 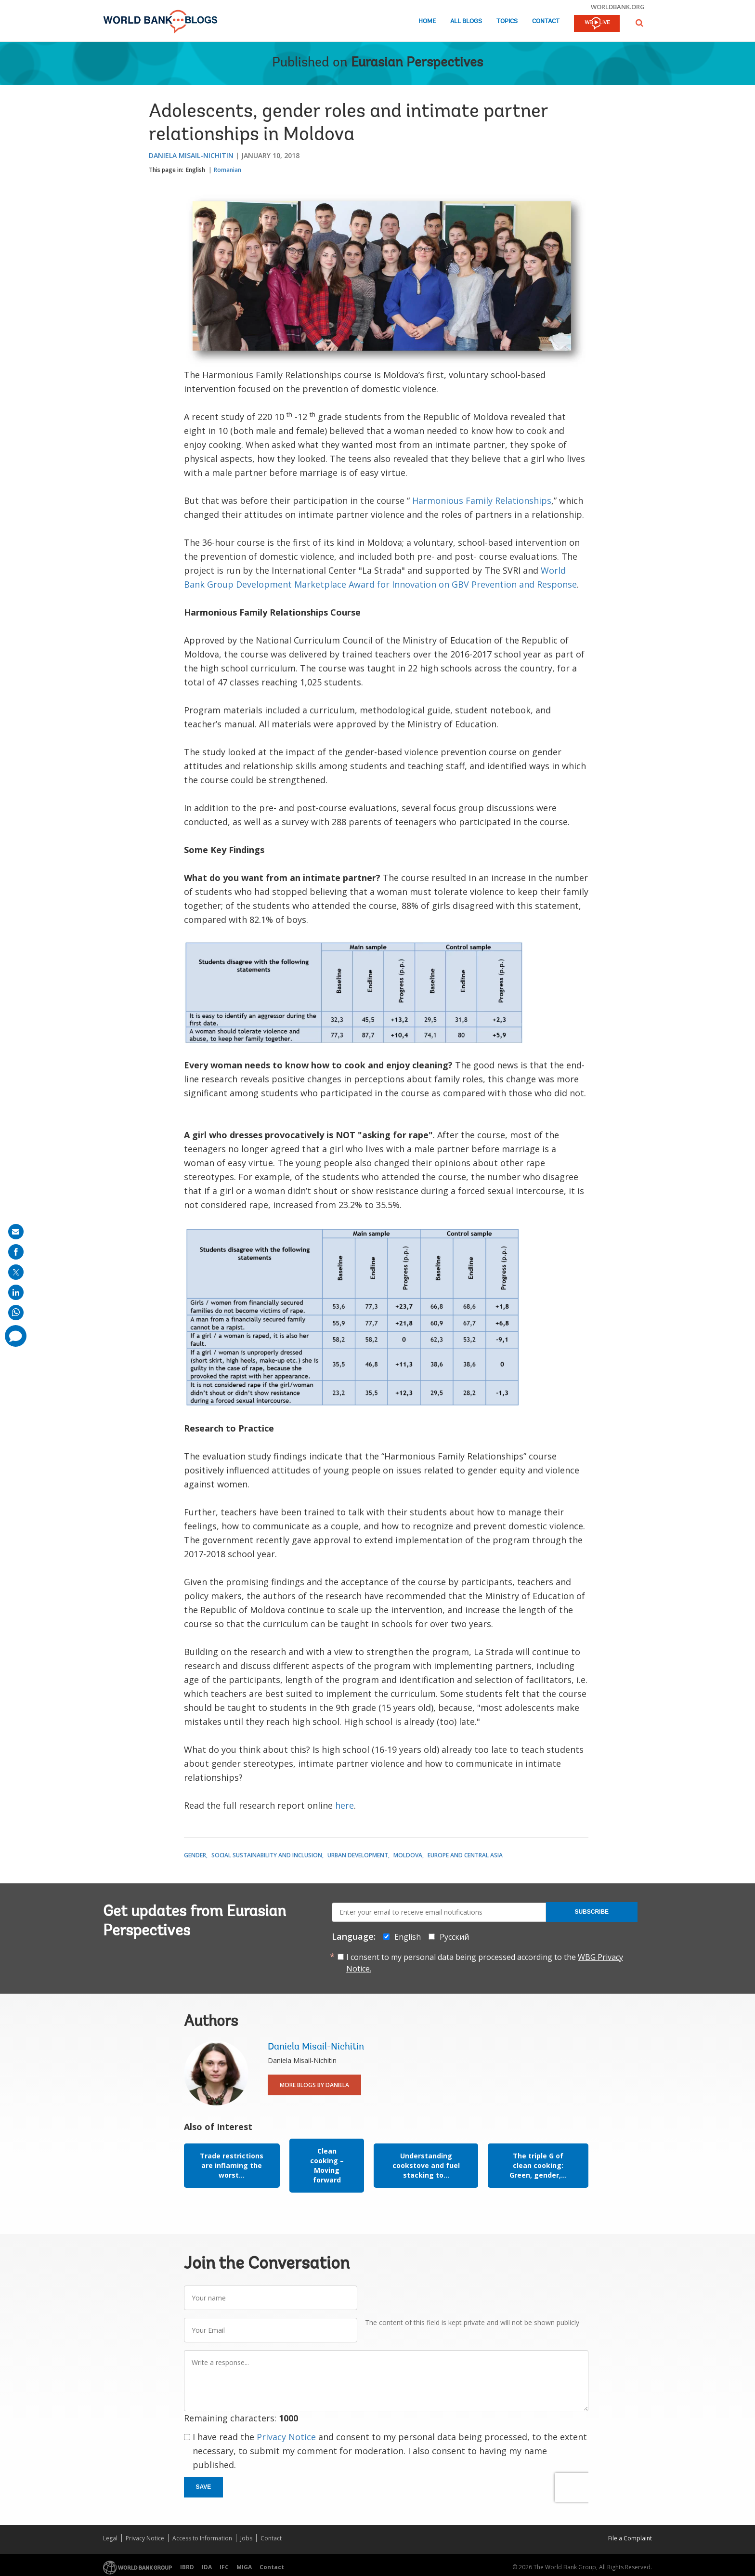 I want to click on [button], so click(x=639, y=23).